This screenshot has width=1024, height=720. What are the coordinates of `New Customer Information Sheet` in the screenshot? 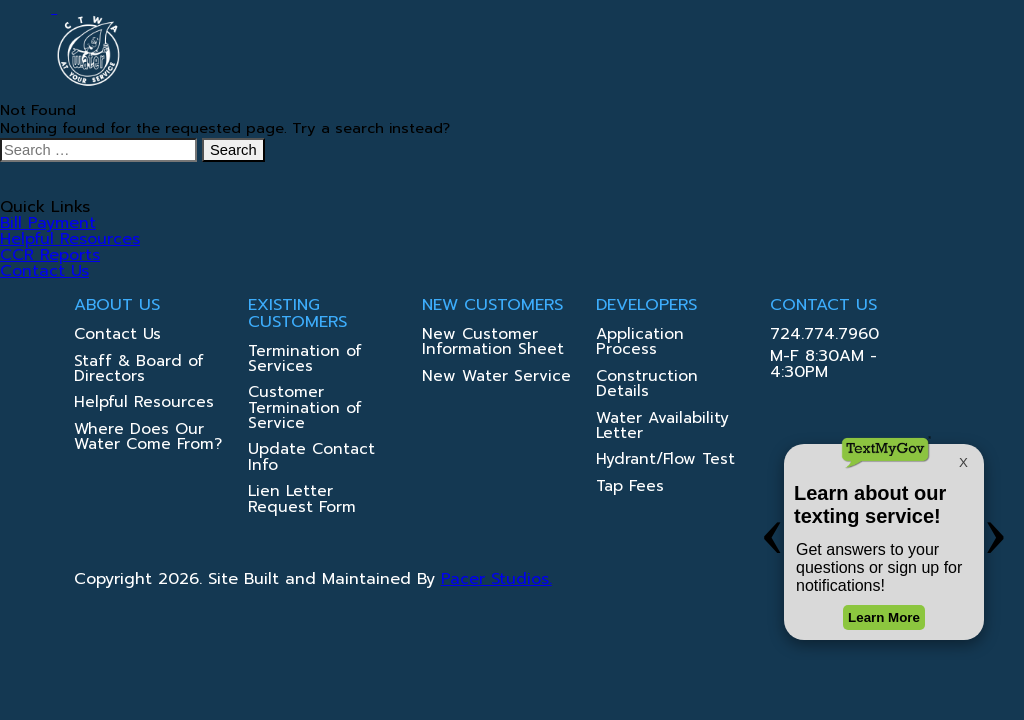 It's located at (493, 343).